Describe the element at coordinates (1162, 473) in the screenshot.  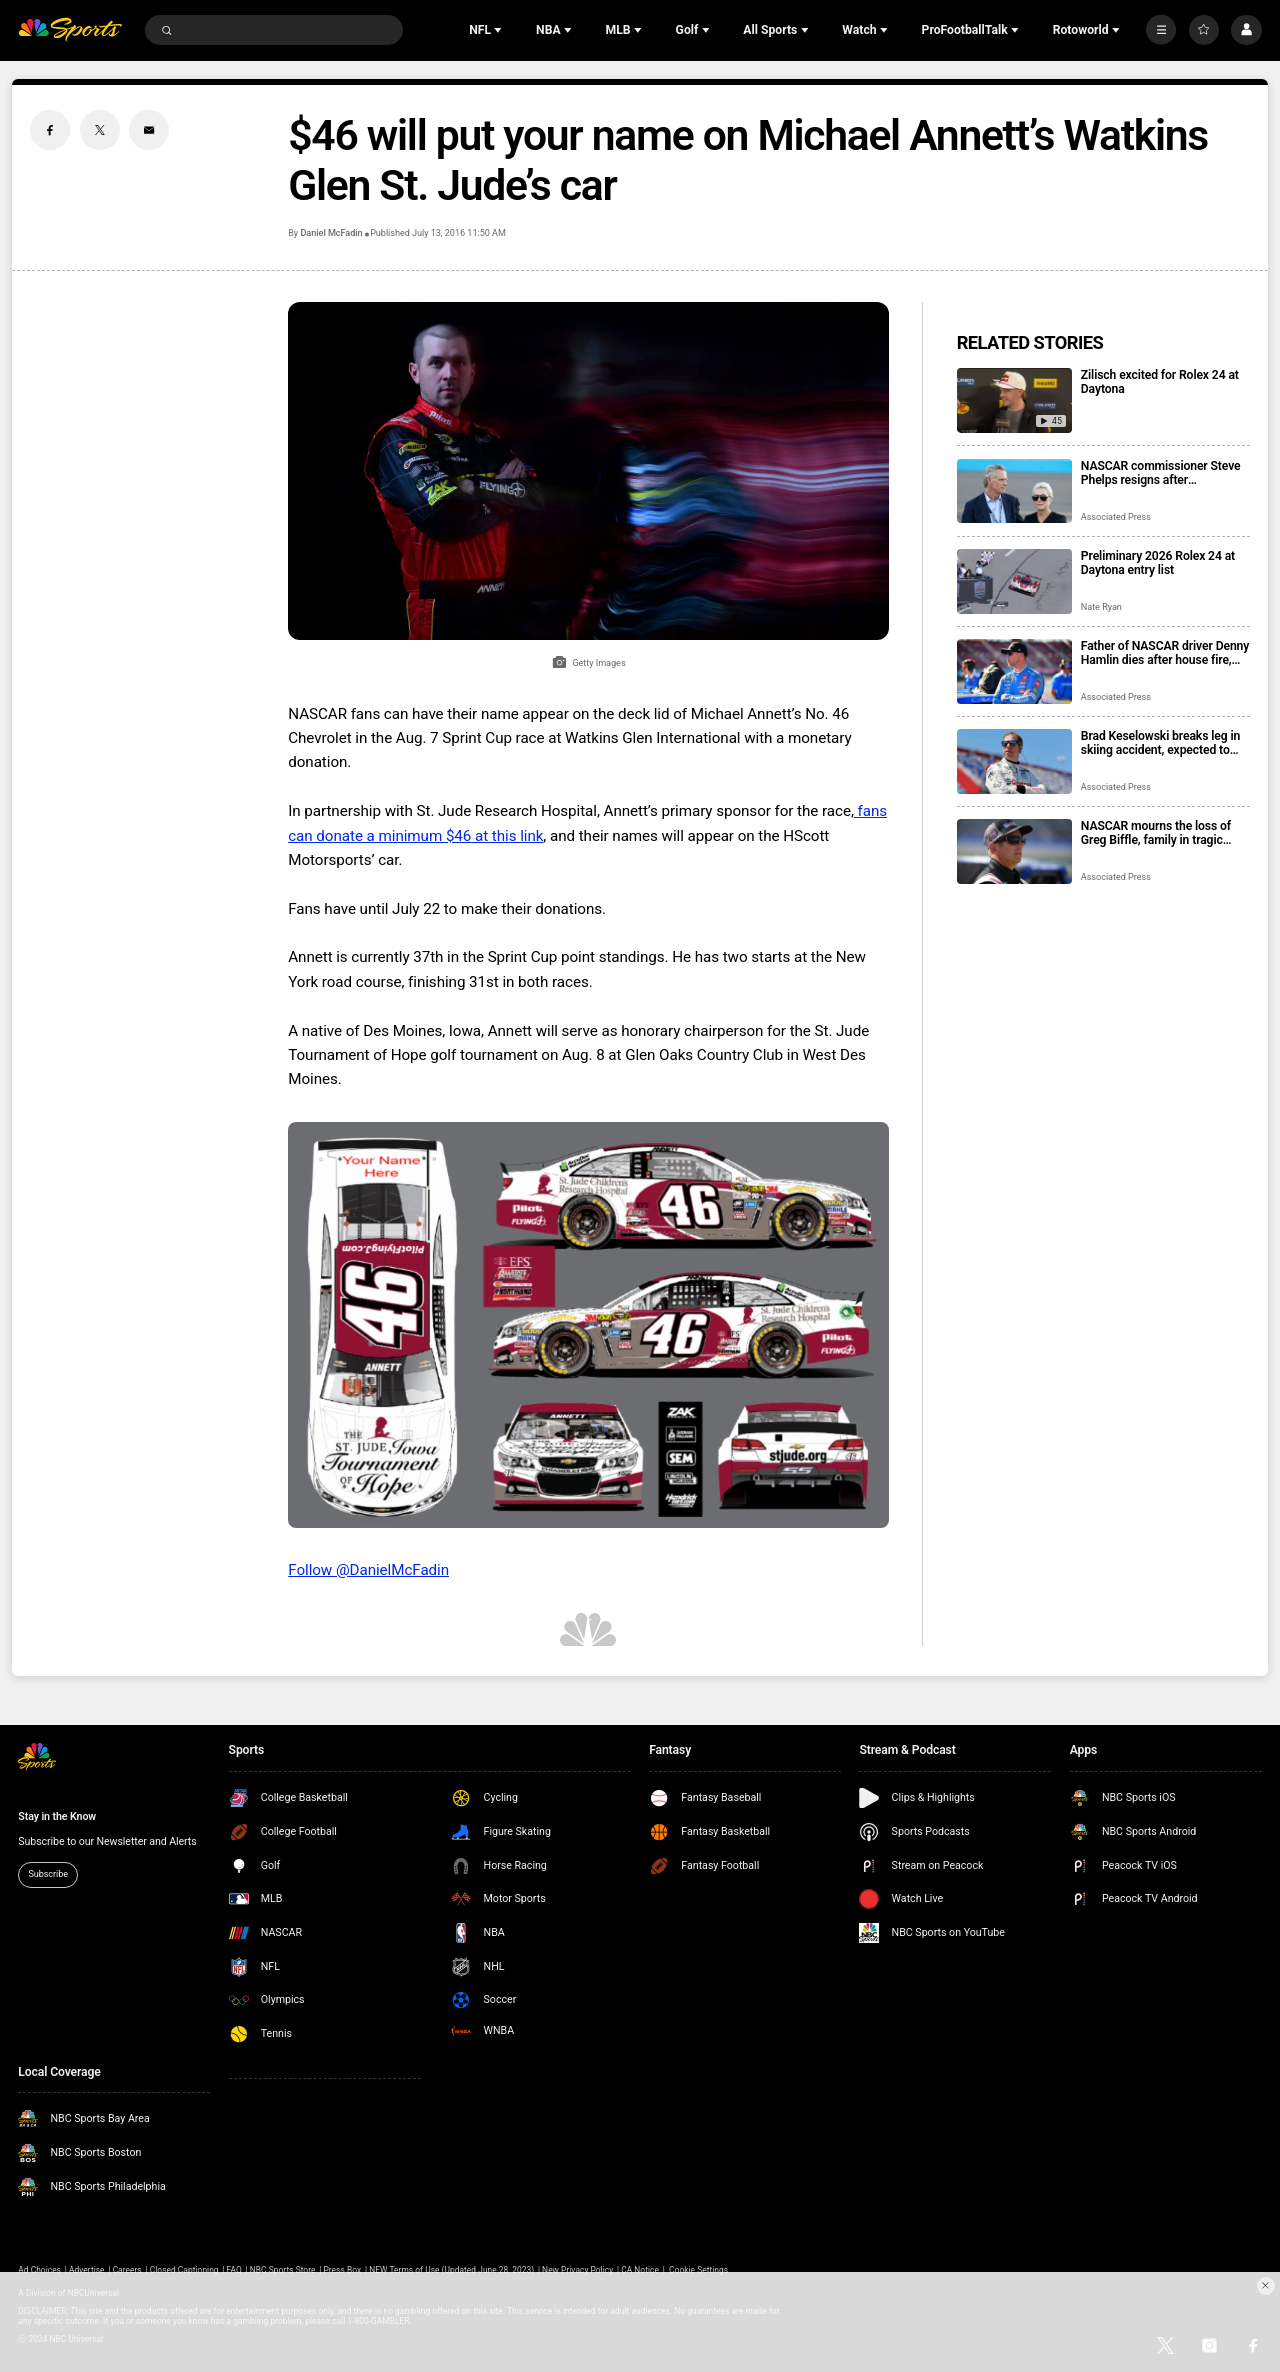
I see `NASCAR commissioner Steve Phelps resigns after inflammatory texts revealed in trial` at that location.